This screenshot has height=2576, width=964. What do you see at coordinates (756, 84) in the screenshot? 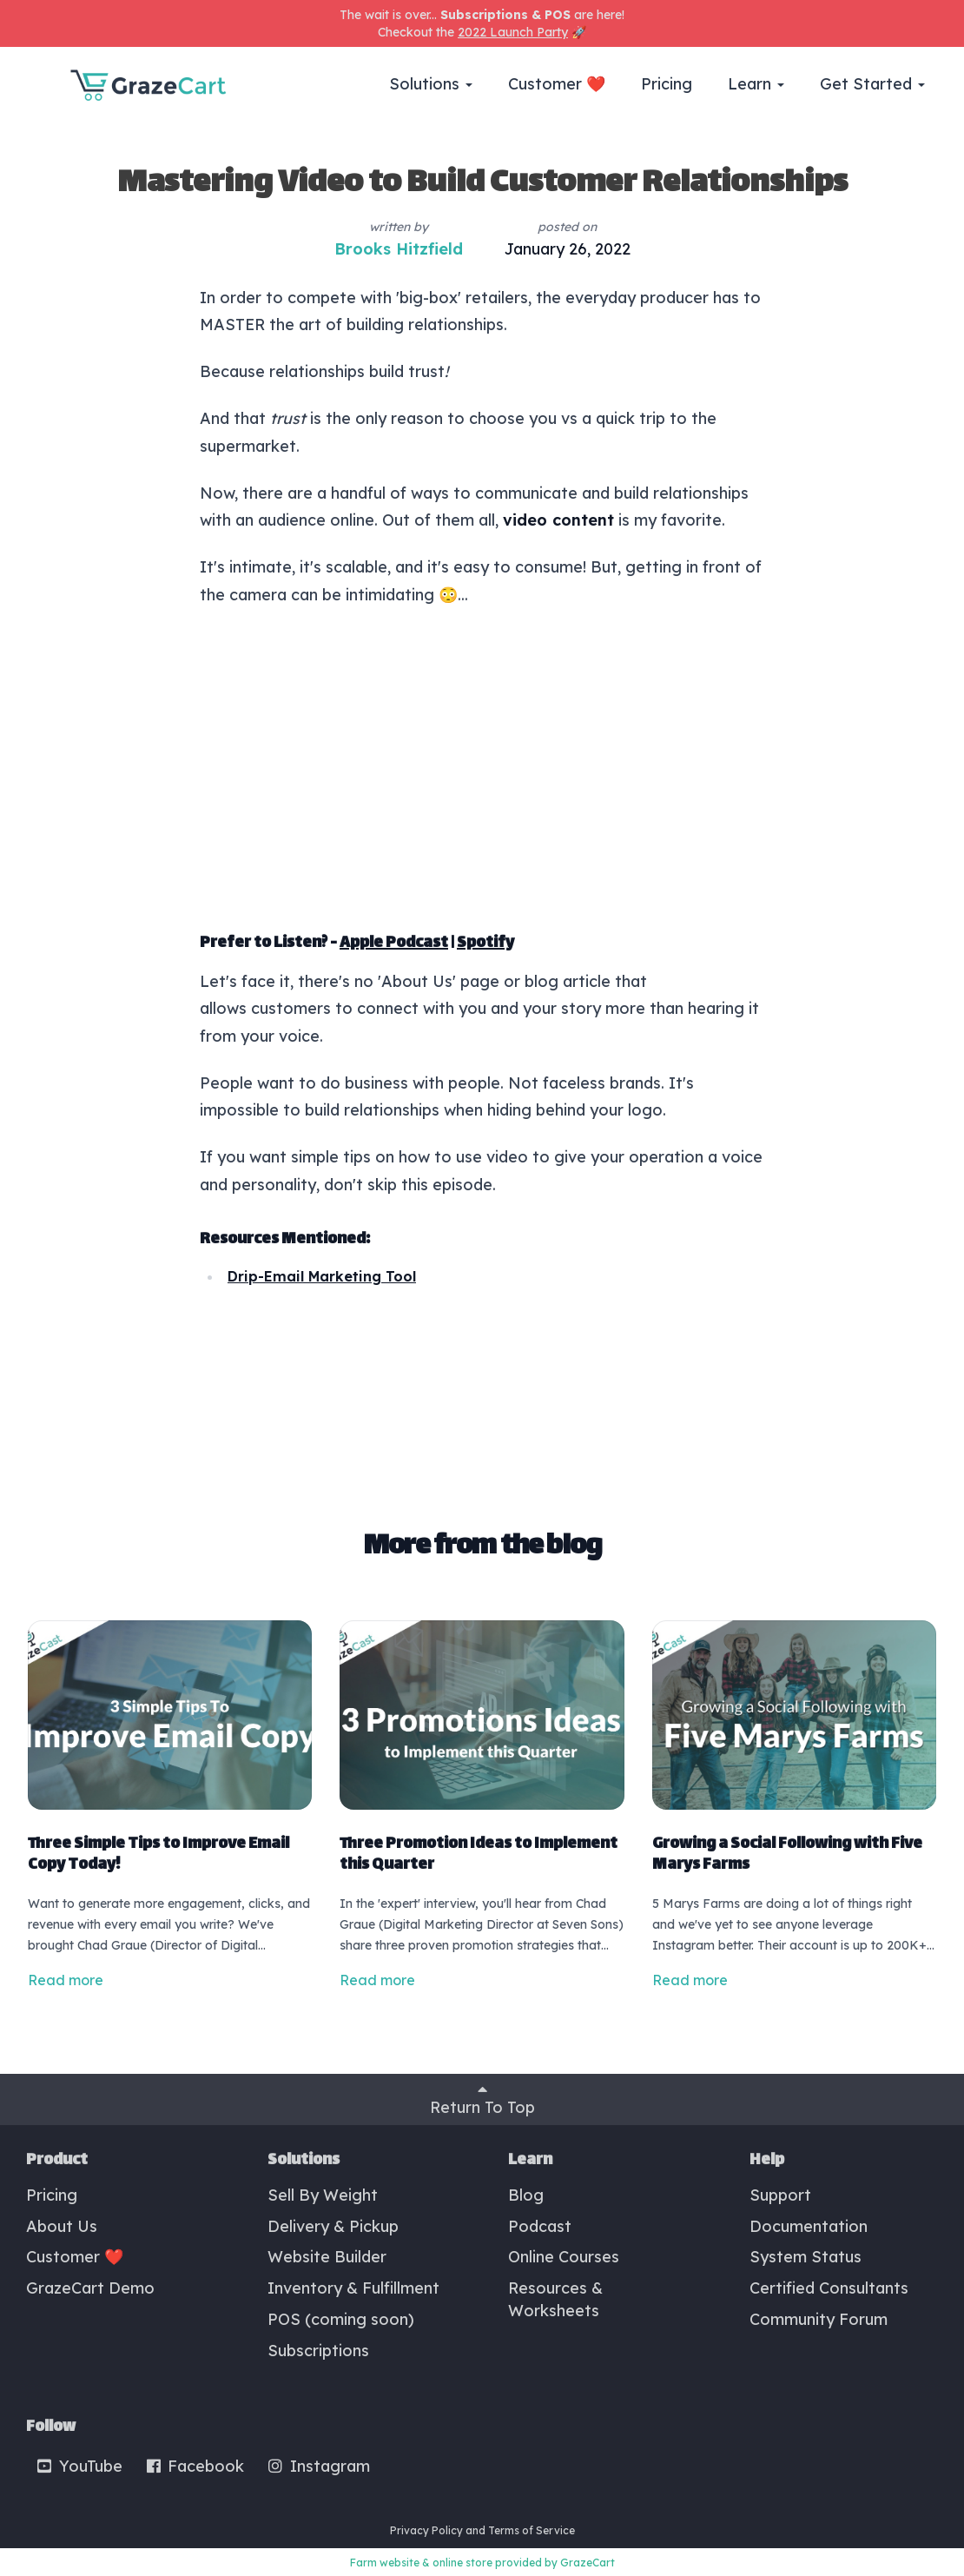
I see `Learn` at bounding box center [756, 84].